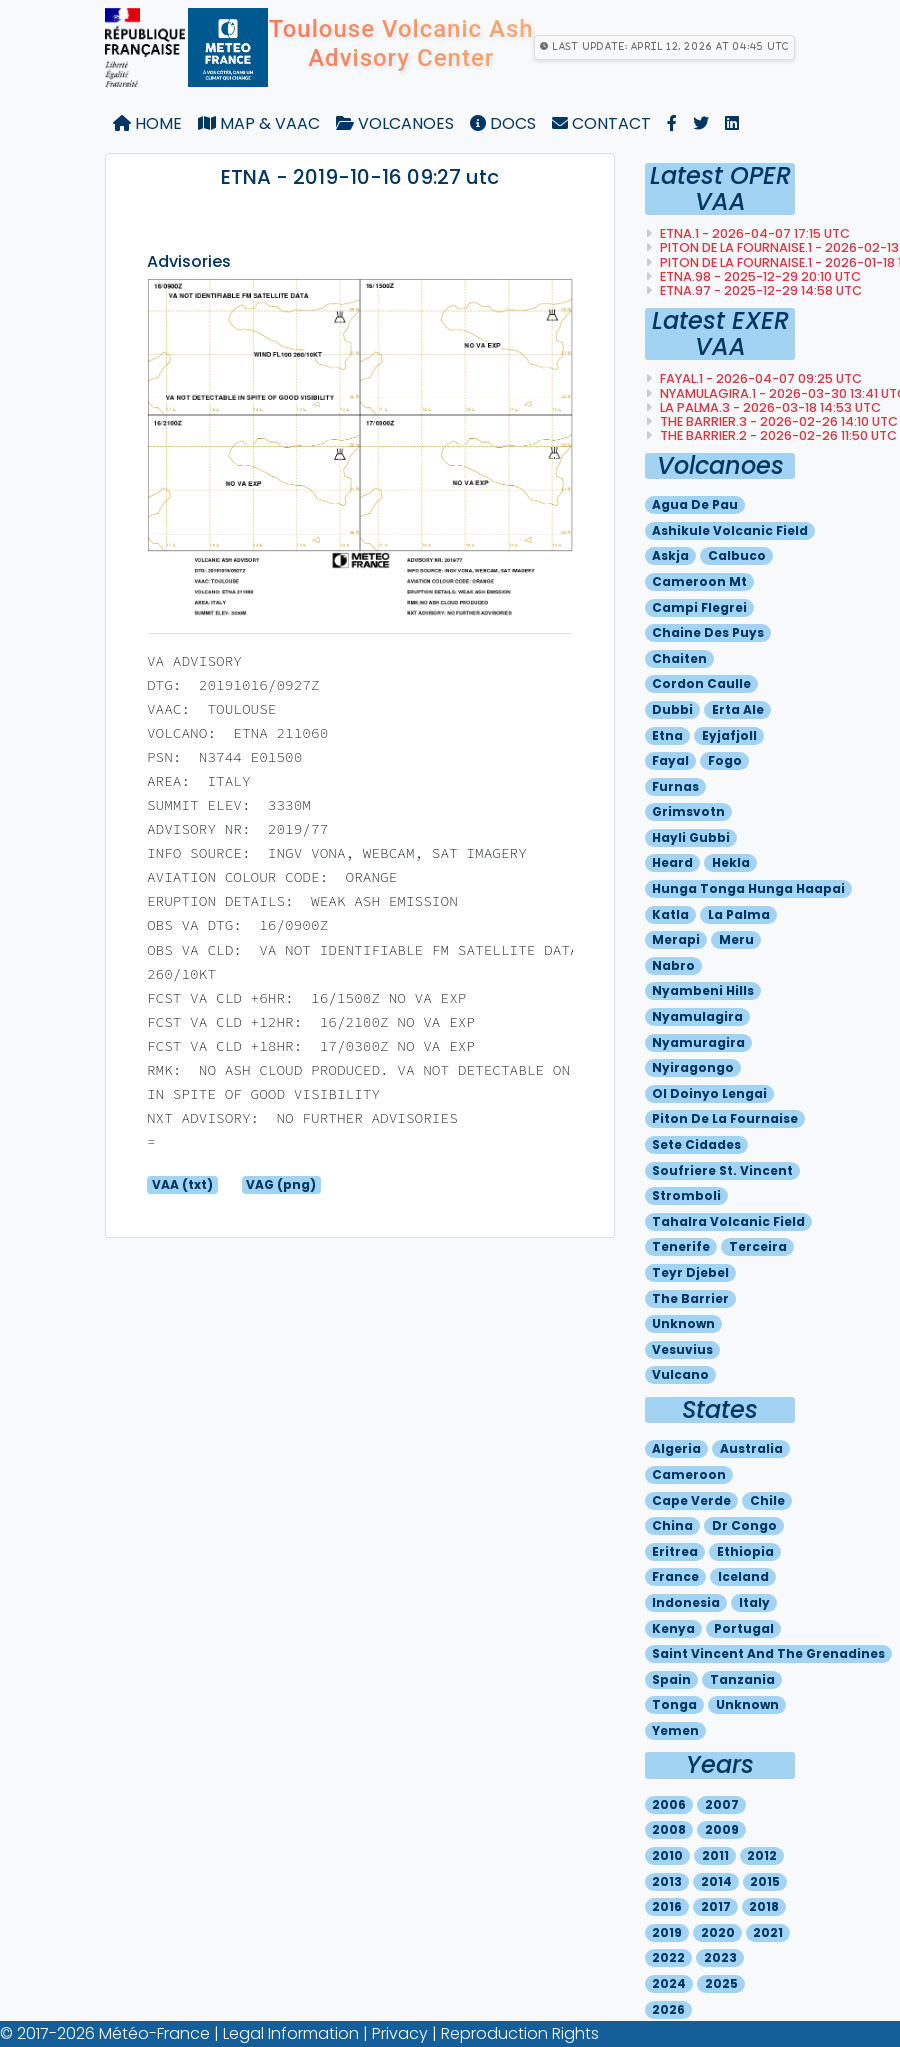 This screenshot has height=2047, width=900. Describe the element at coordinates (743, 1576) in the screenshot. I see `Iceland` at that location.